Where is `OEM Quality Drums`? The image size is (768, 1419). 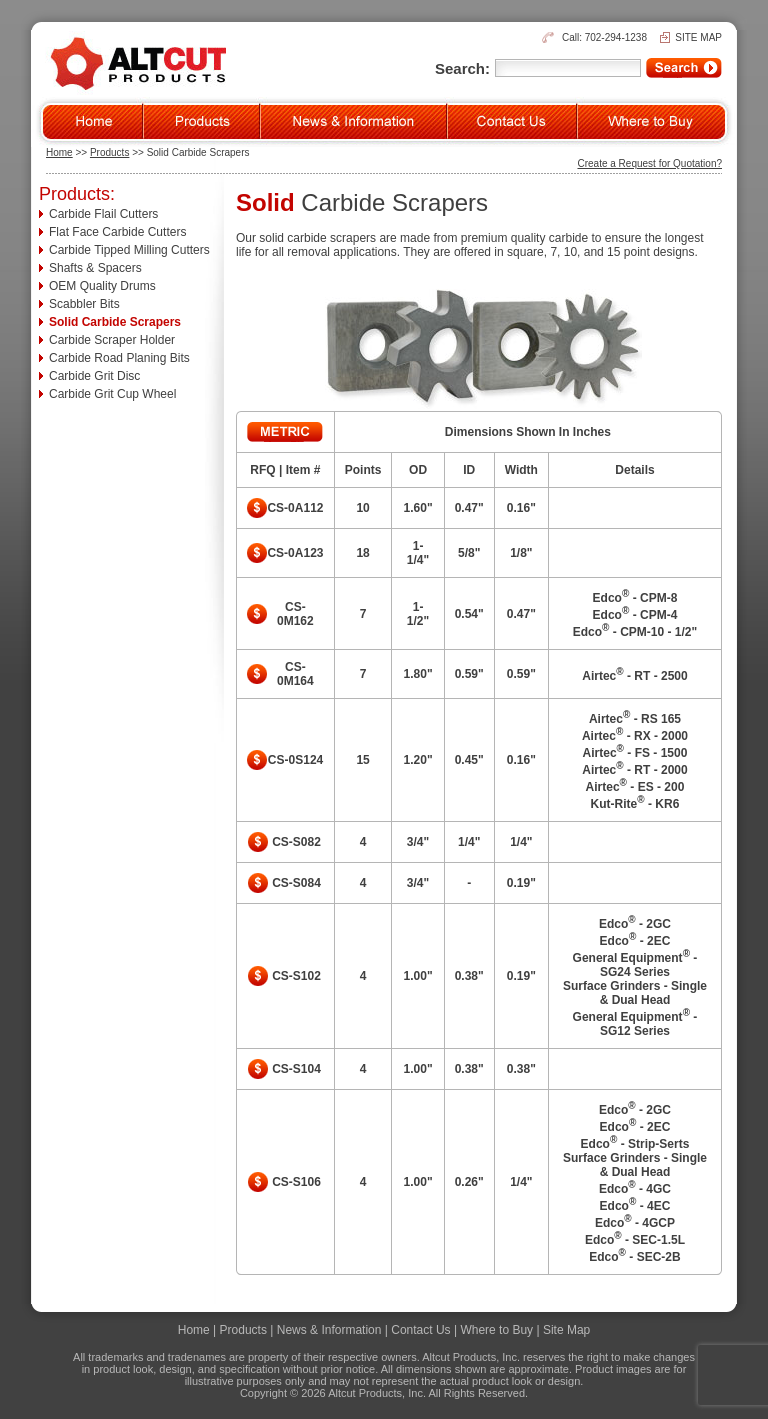
OEM Quality Drums is located at coordinates (102, 286).